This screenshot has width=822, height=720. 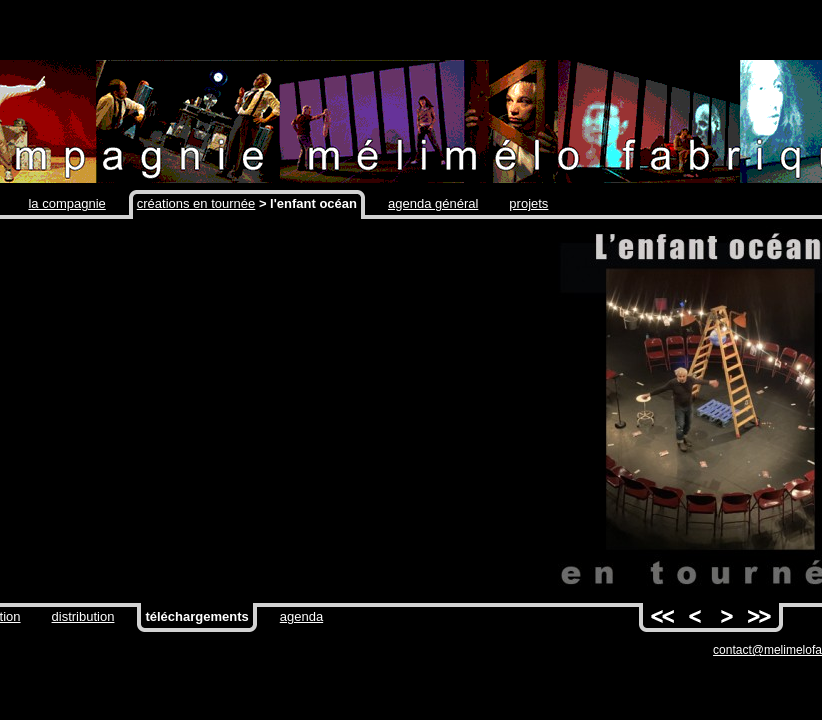 I want to click on distribution, so click(x=83, y=616).